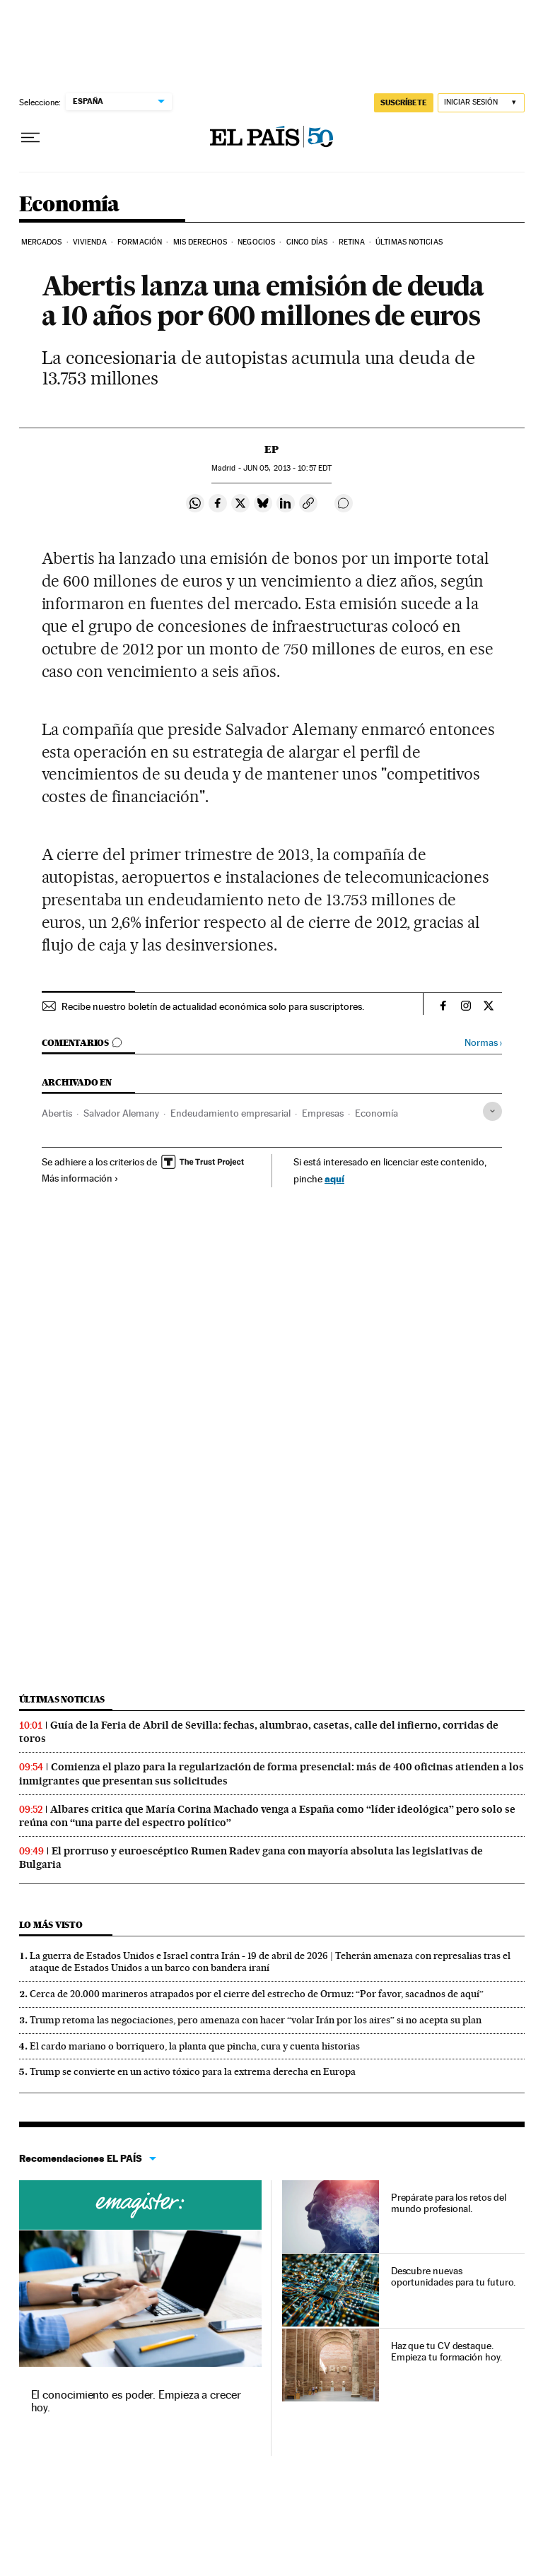 The image size is (543, 2576). What do you see at coordinates (271, 449) in the screenshot?
I see `EP` at bounding box center [271, 449].